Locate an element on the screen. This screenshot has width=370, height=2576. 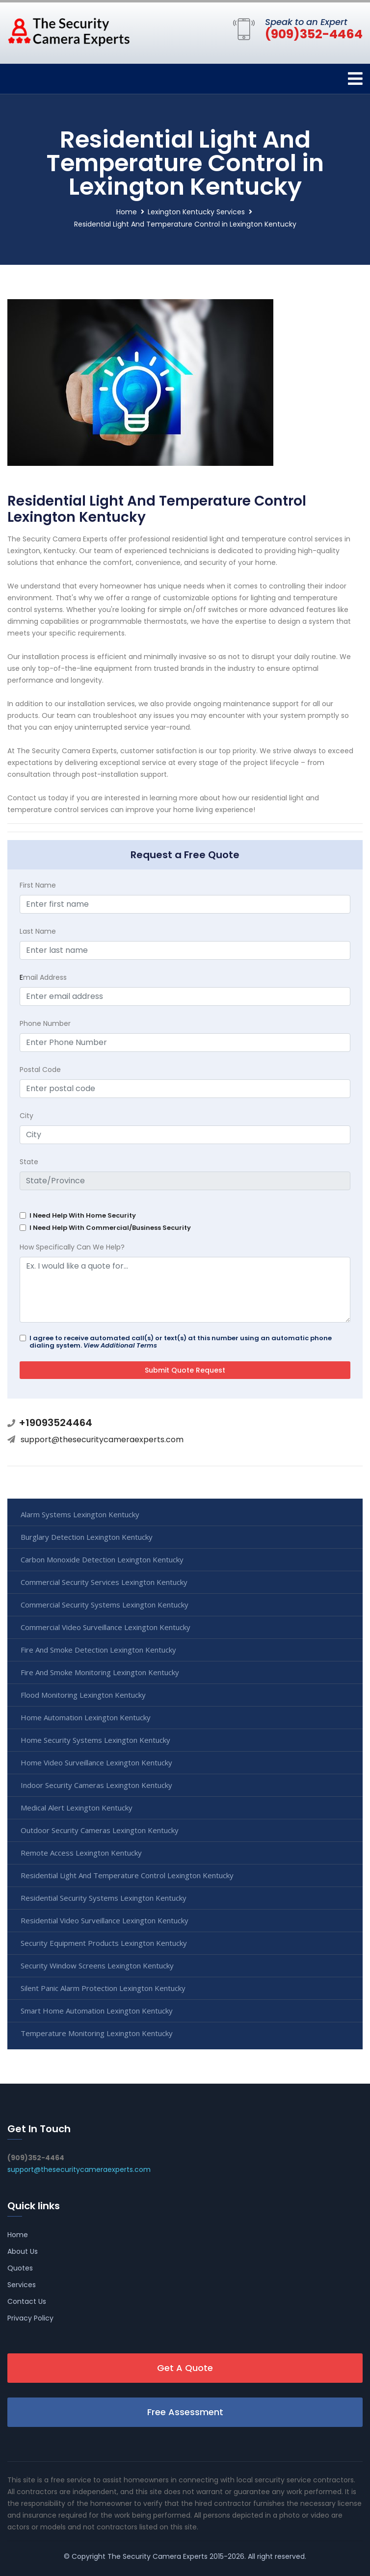
Burglary Detection Lexington Kentucky is located at coordinates (87, 1537).